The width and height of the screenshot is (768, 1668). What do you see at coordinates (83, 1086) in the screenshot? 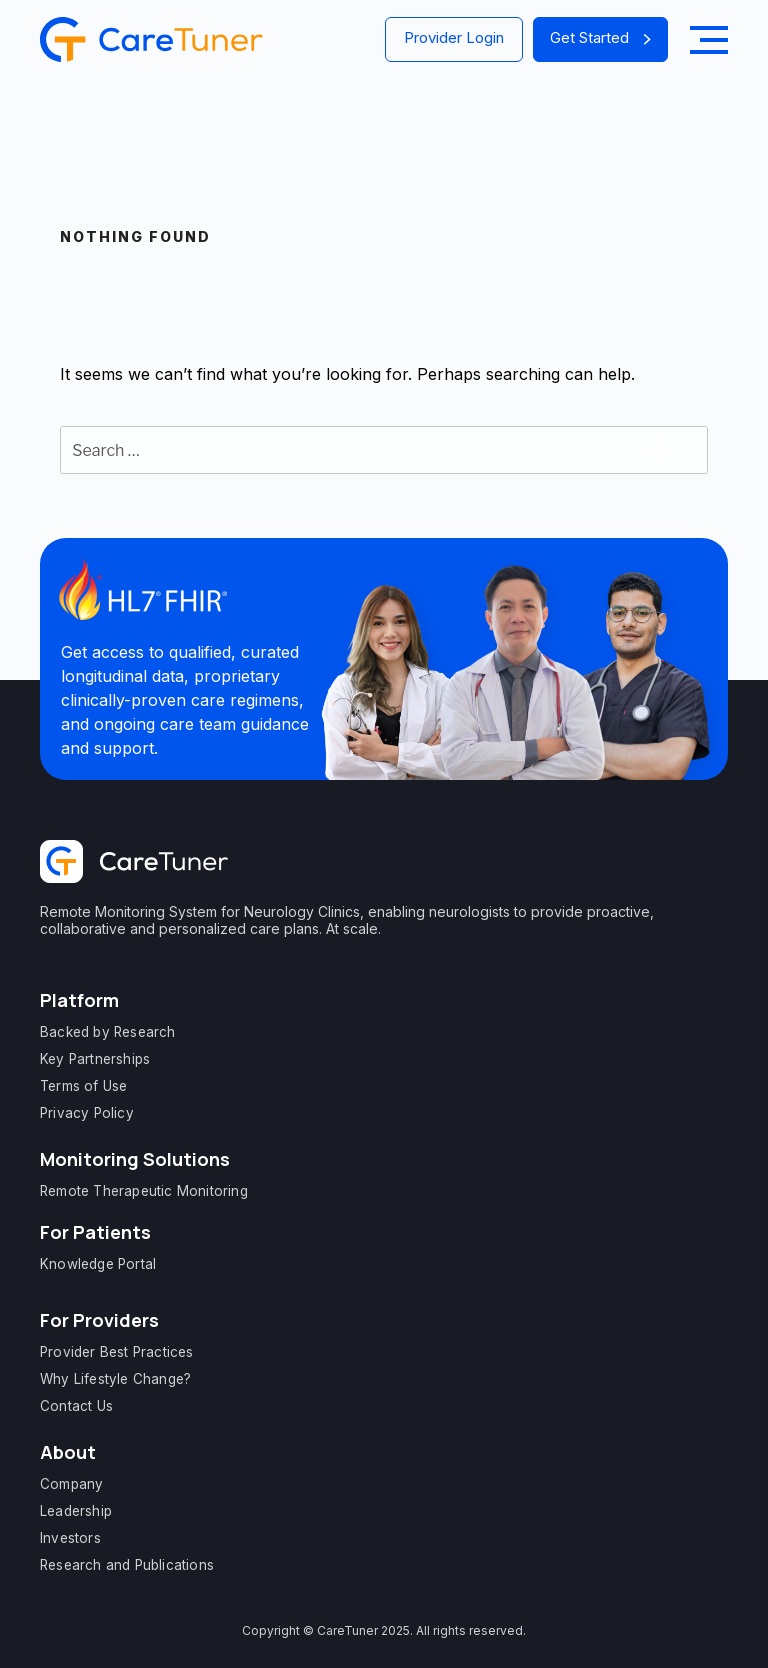
I see `Terms of Use` at bounding box center [83, 1086].